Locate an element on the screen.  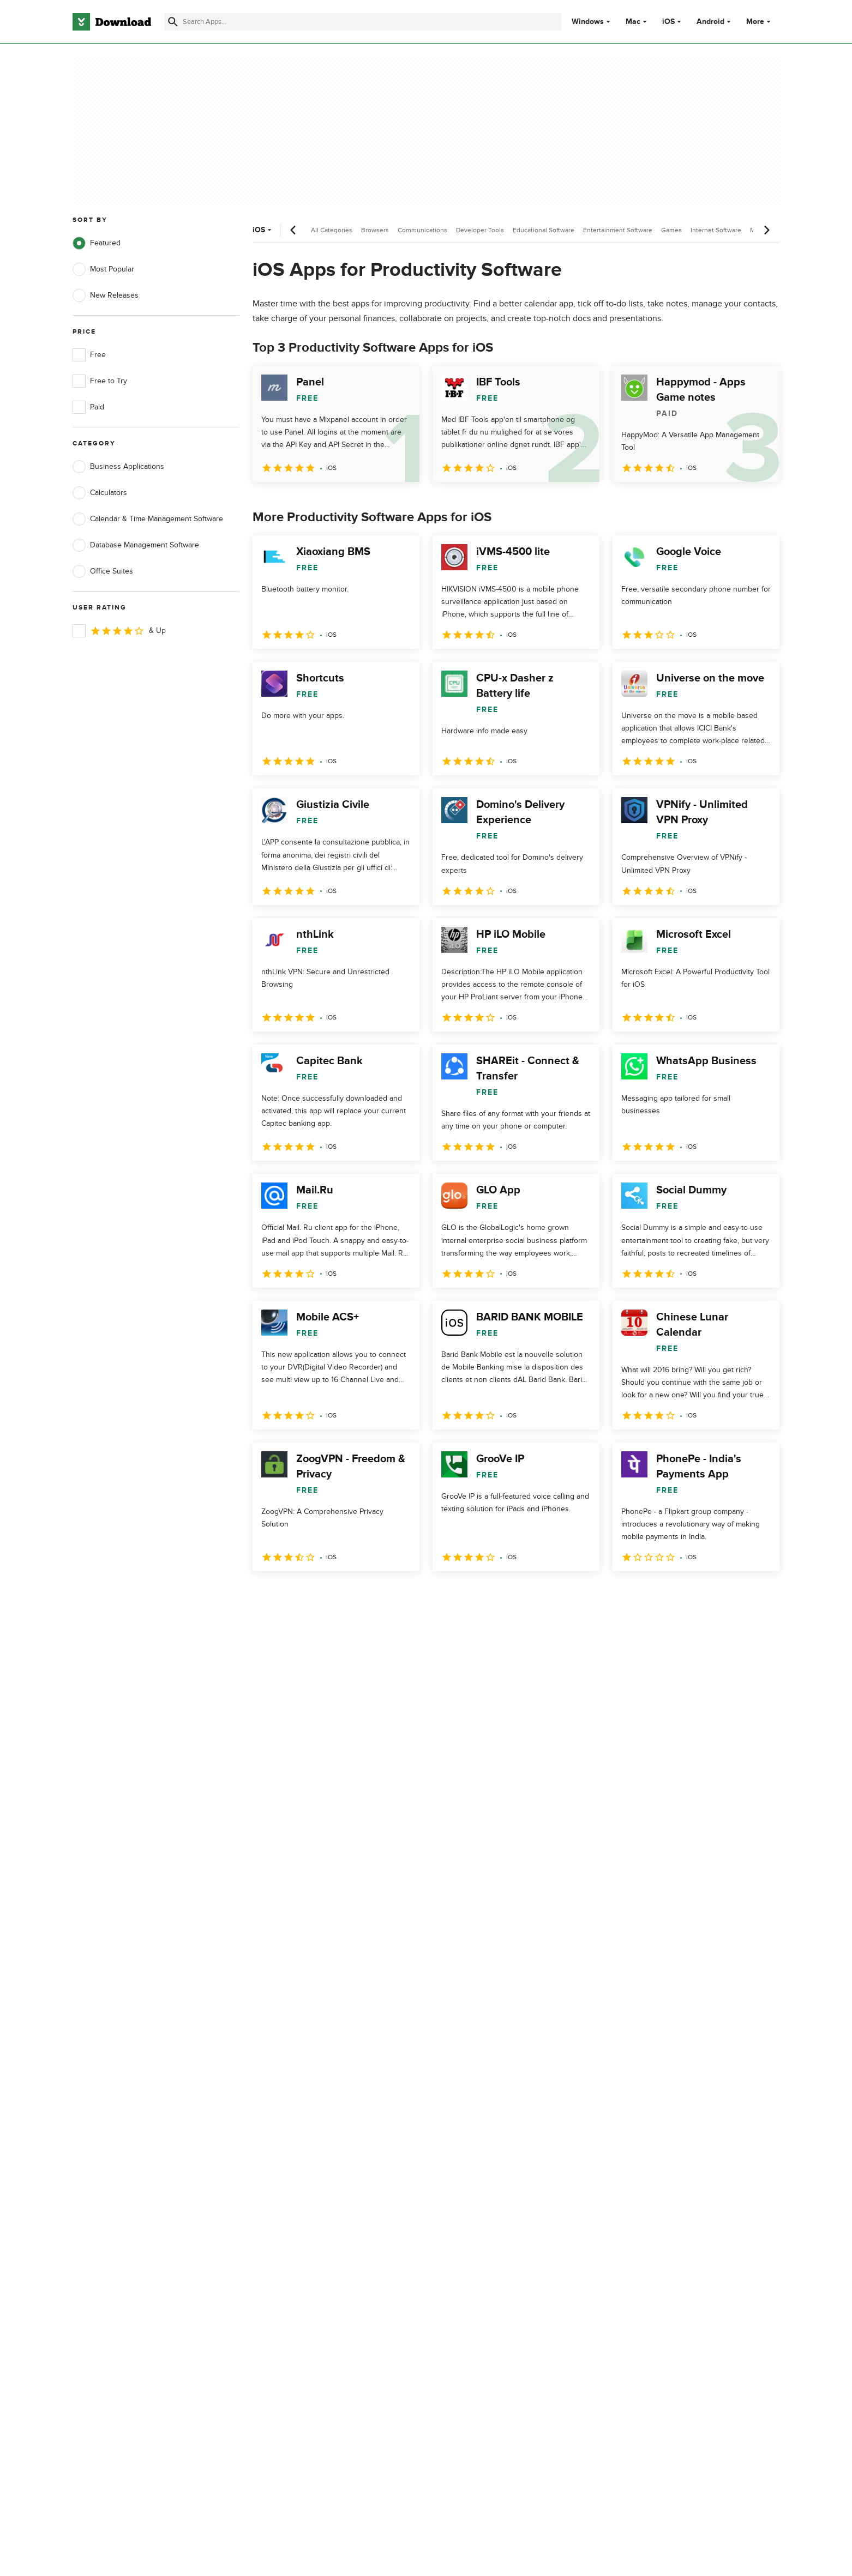
Mac is located at coordinates (633, 22).